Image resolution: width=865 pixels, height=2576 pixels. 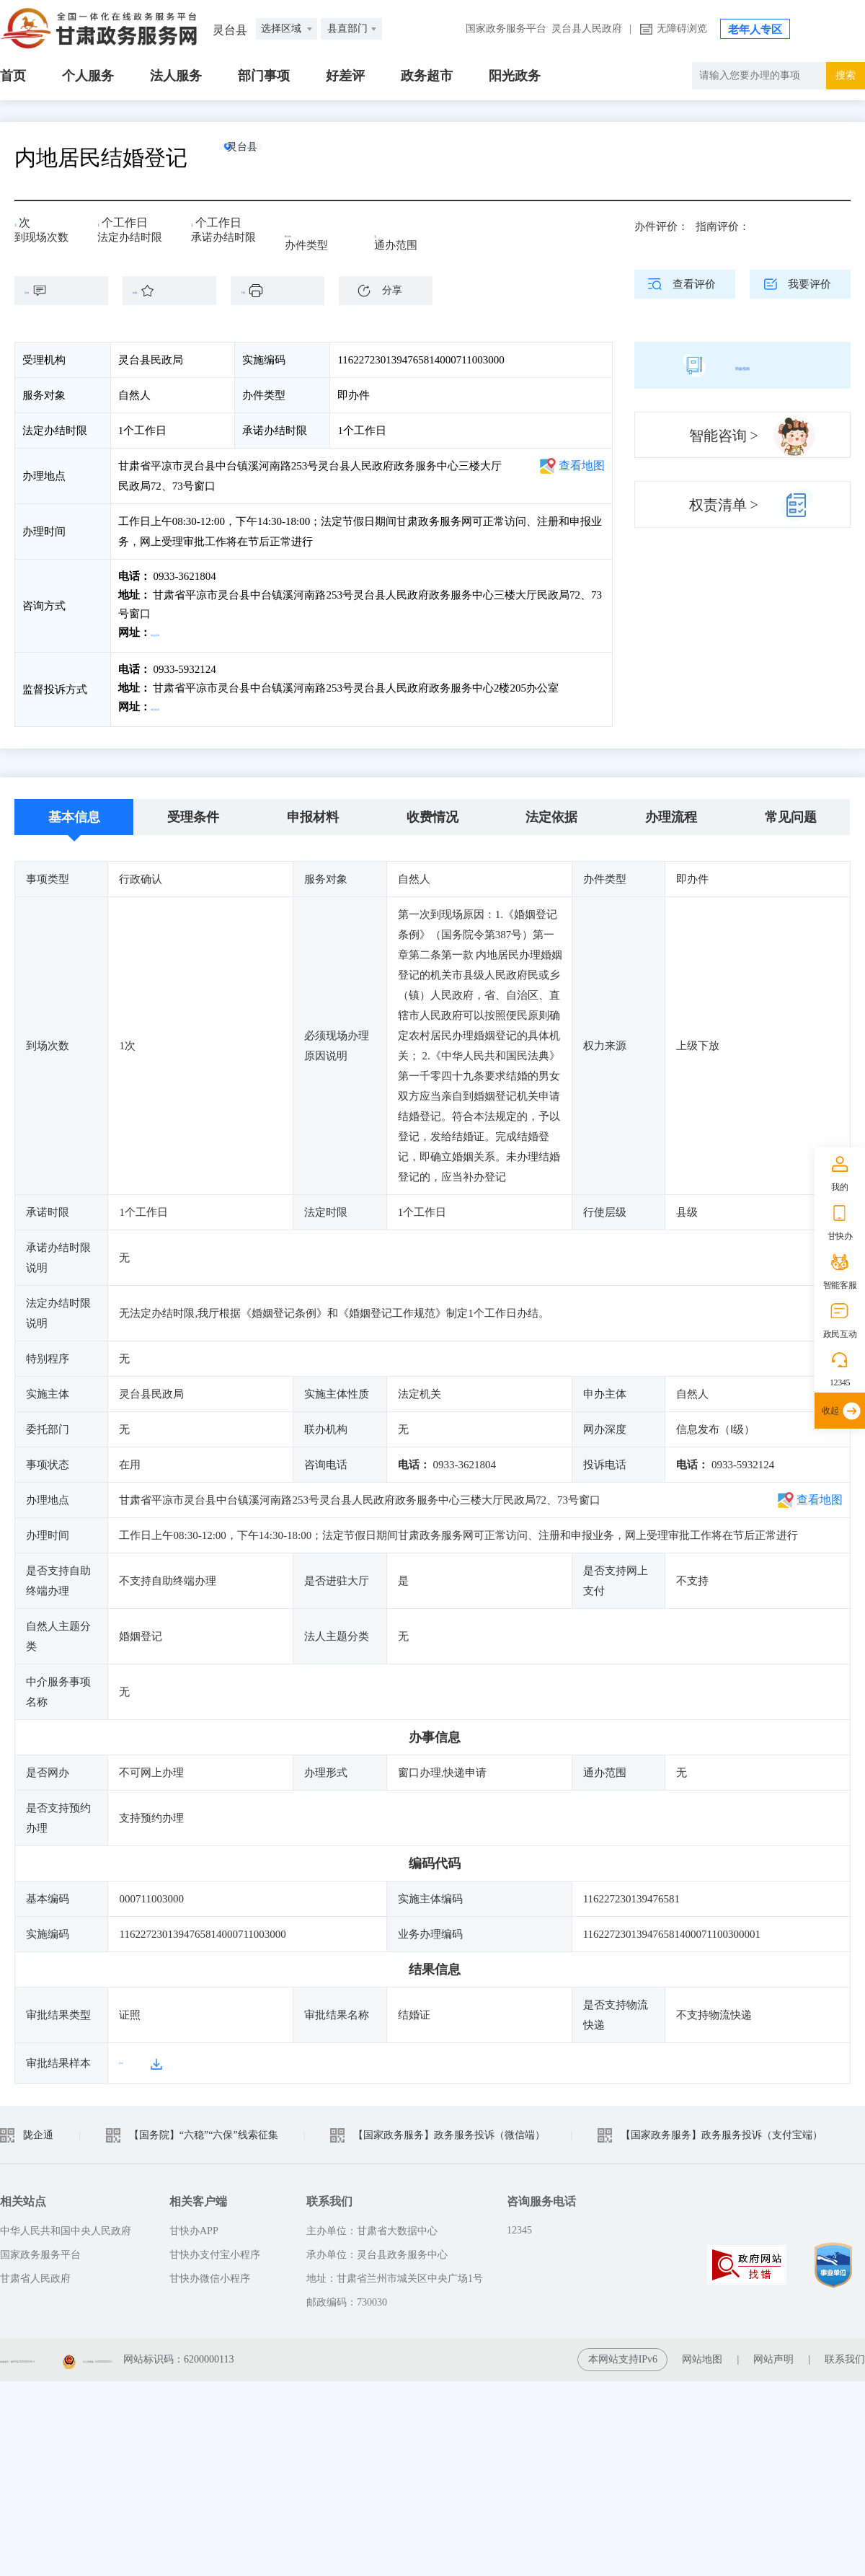 What do you see at coordinates (174, 704) in the screenshot?
I see `前往投诉` at bounding box center [174, 704].